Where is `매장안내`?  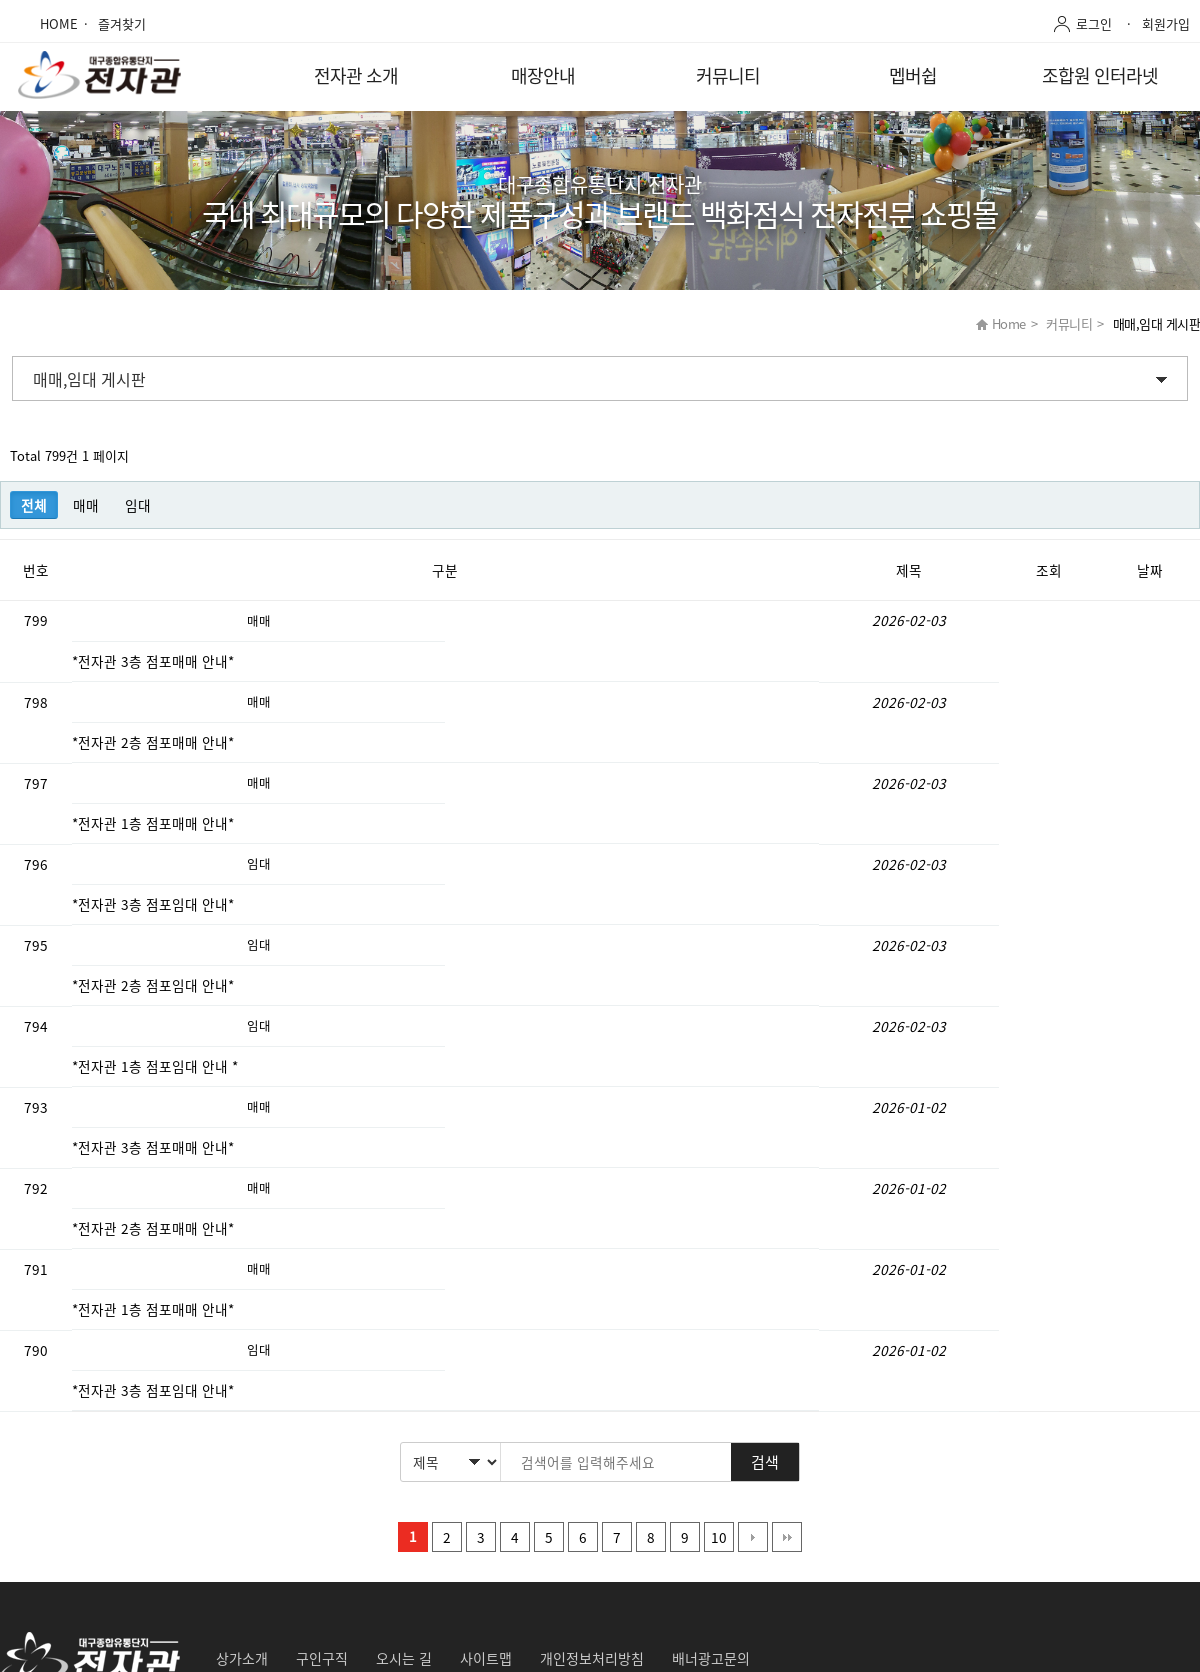 매장안내 is located at coordinates (543, 75).